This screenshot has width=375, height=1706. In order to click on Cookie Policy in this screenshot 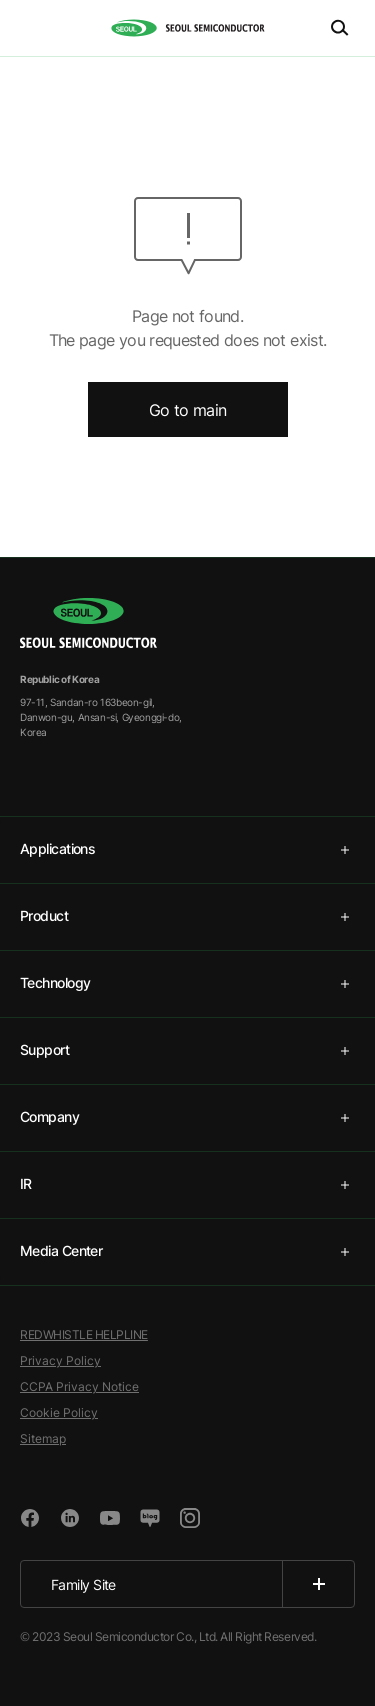, I will do `click(59, 1412)`.